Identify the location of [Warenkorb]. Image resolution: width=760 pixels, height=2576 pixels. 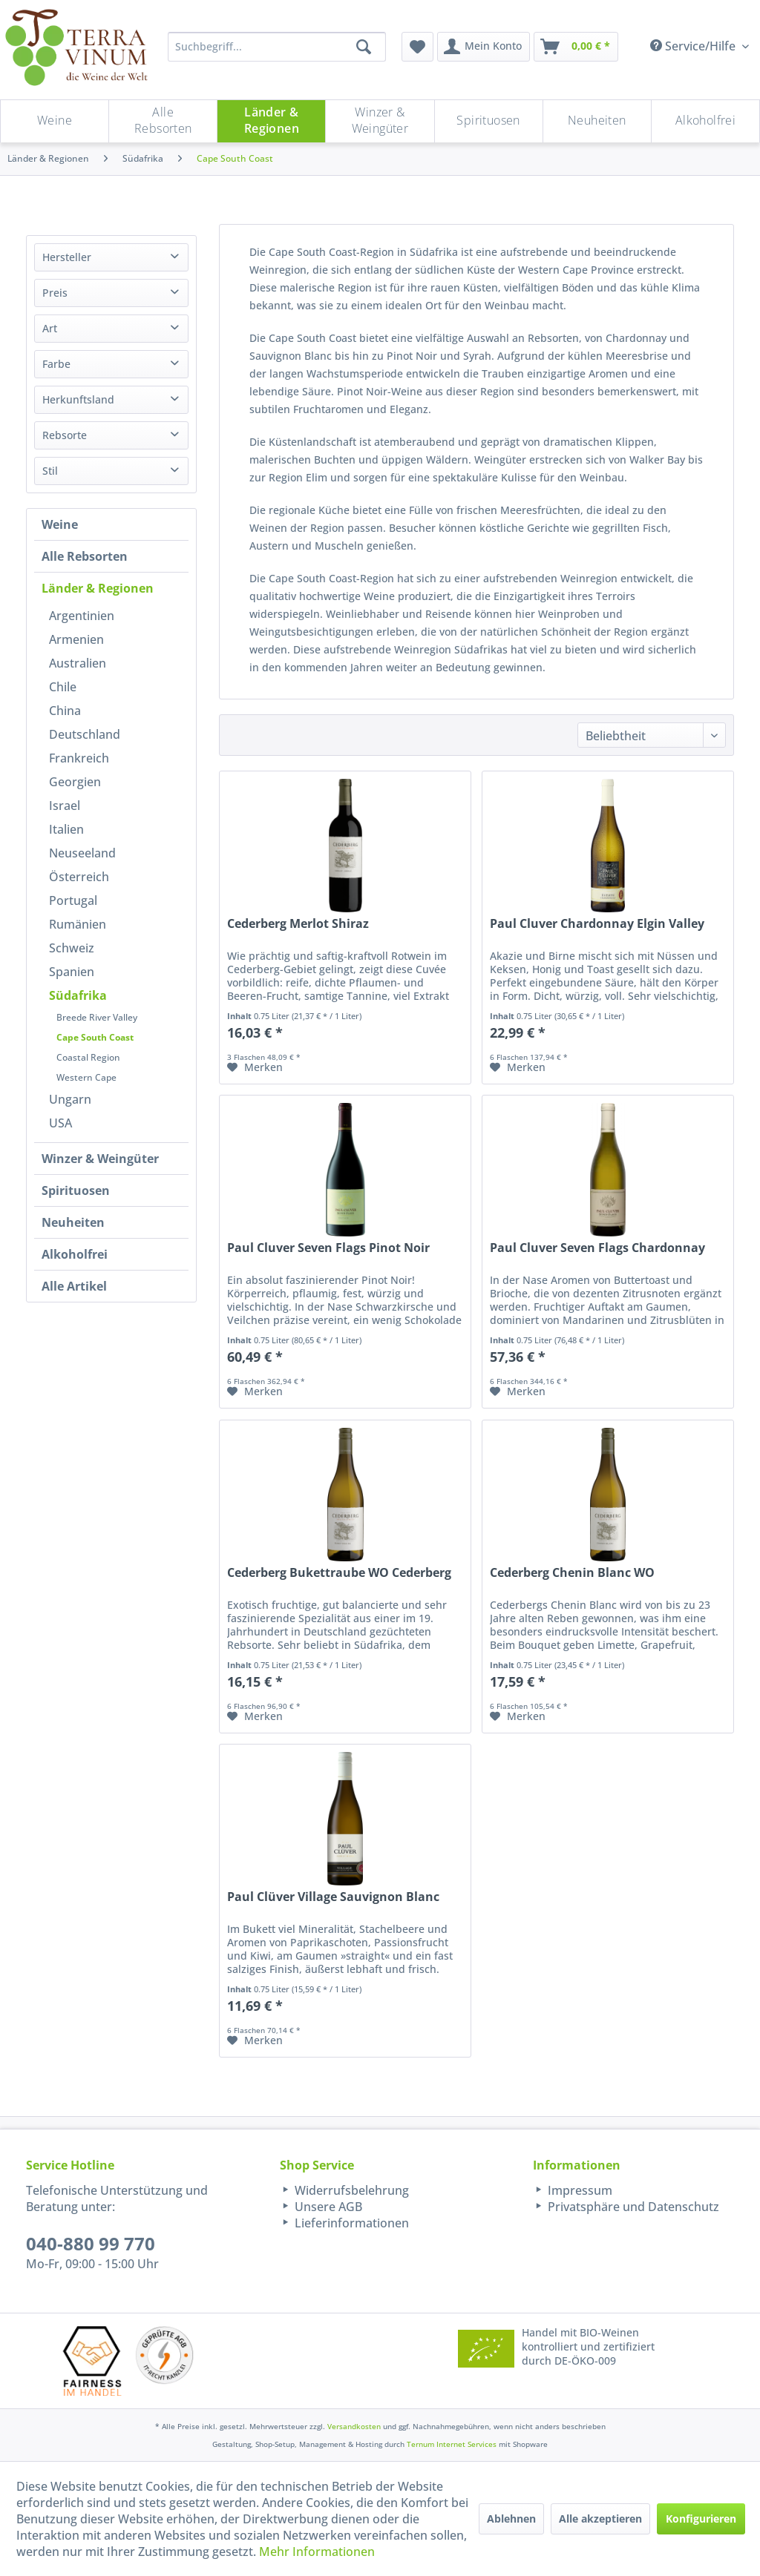
(576, 47).